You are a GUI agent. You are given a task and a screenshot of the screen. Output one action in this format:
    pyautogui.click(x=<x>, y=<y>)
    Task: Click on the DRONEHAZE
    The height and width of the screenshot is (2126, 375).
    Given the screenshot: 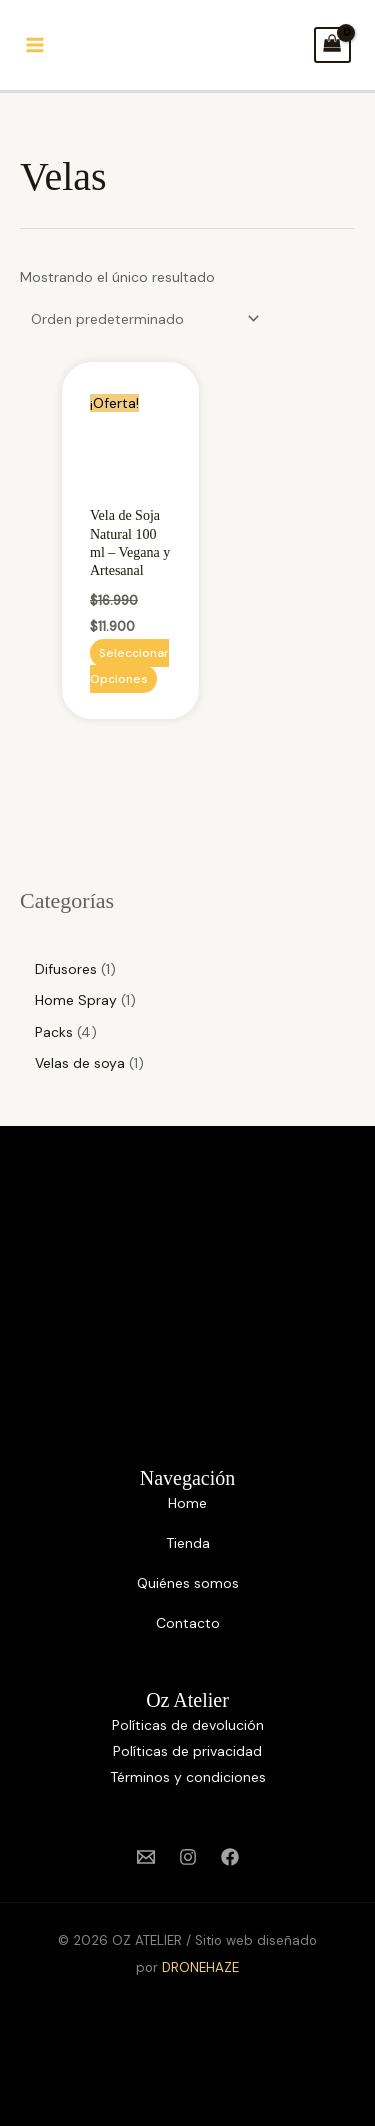 What is the action you would take?
    pyautogui.click(x=200, y=1967)
    